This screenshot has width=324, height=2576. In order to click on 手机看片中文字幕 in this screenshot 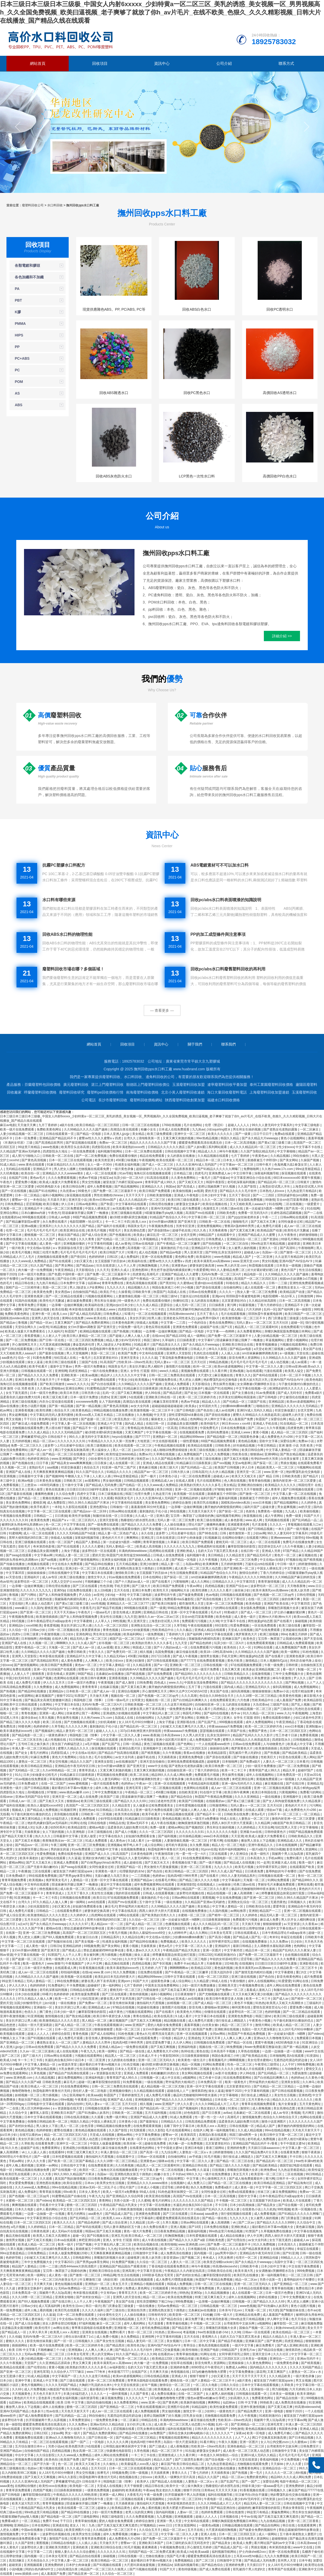, I will do `click(52, 2205)`.